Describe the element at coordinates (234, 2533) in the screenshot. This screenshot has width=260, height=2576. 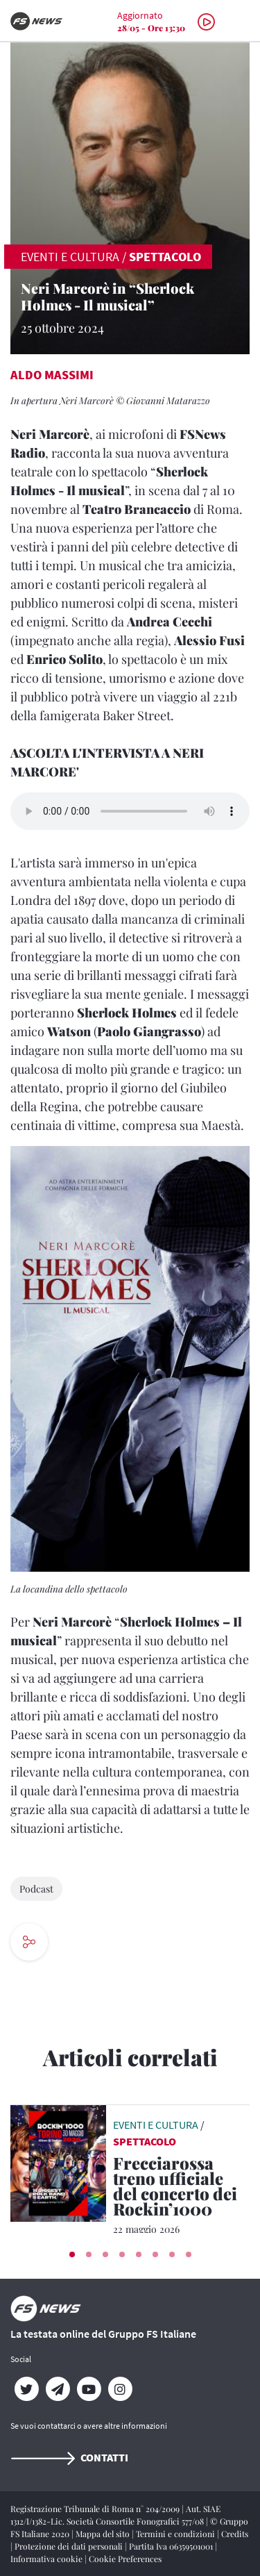
I see `Credits` at that location.